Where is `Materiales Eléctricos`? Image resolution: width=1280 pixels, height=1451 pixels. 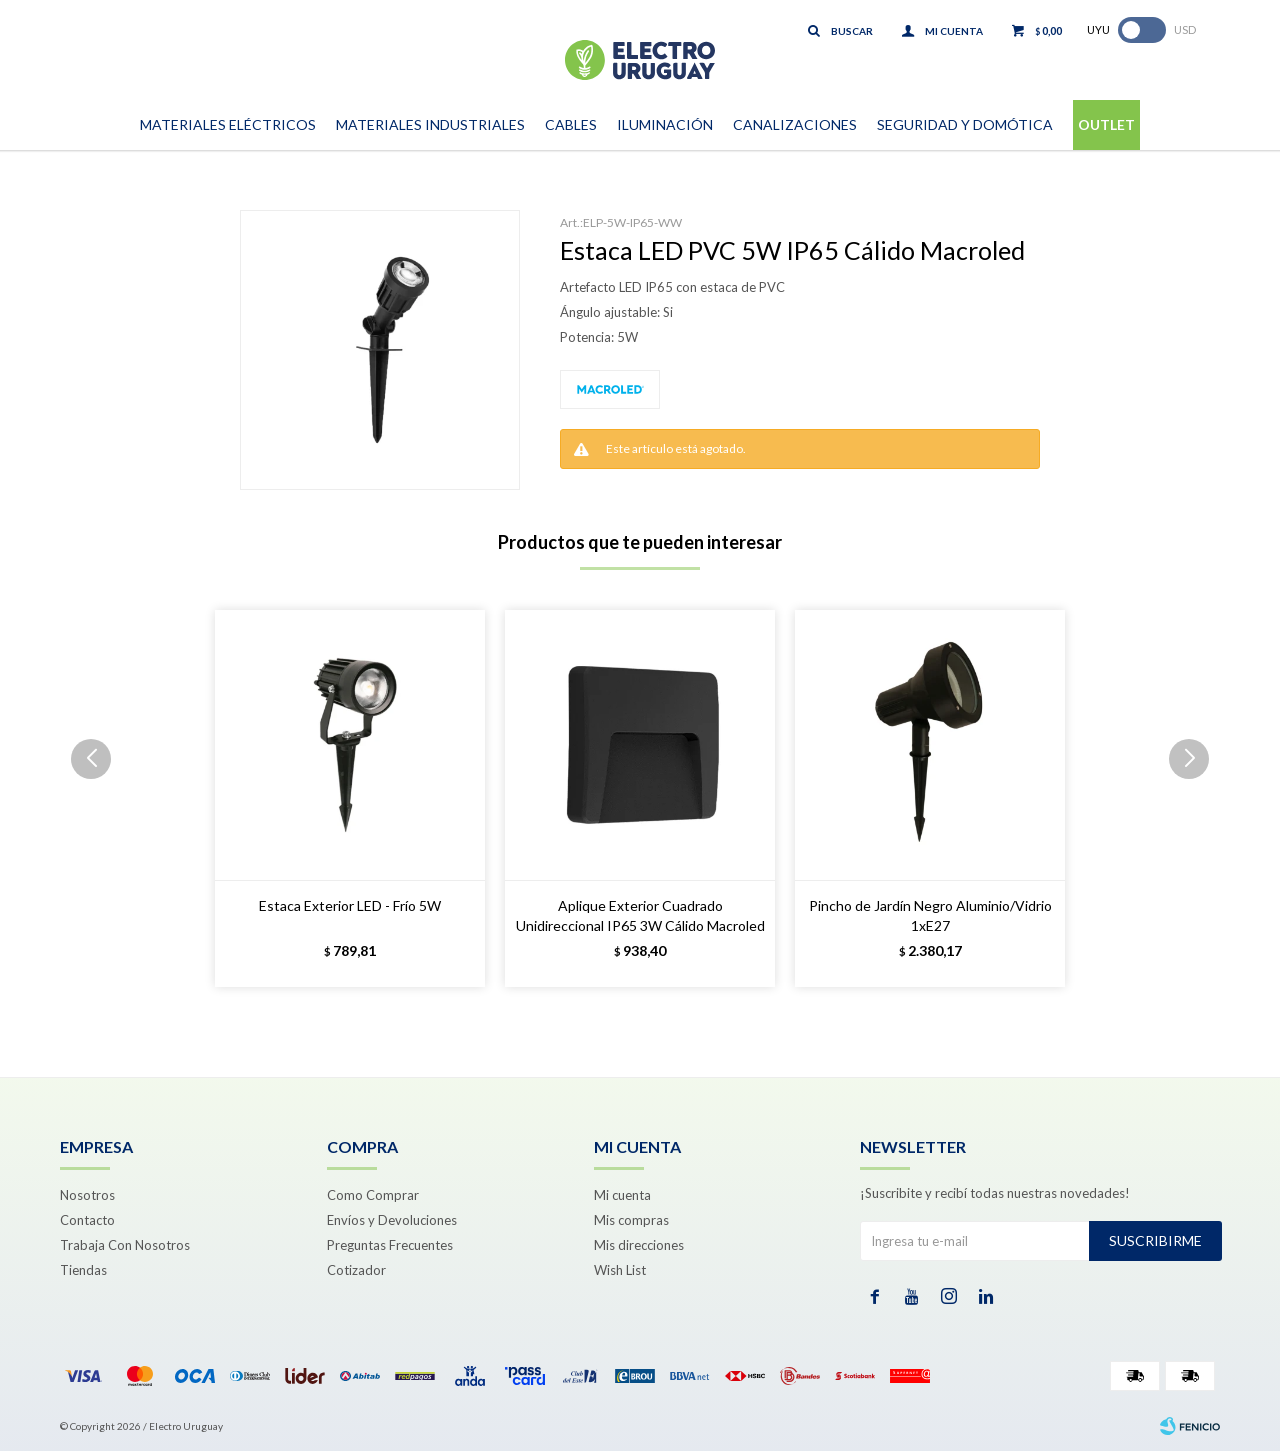
Materiales Eléctricos is located at coordinates (228, 124).